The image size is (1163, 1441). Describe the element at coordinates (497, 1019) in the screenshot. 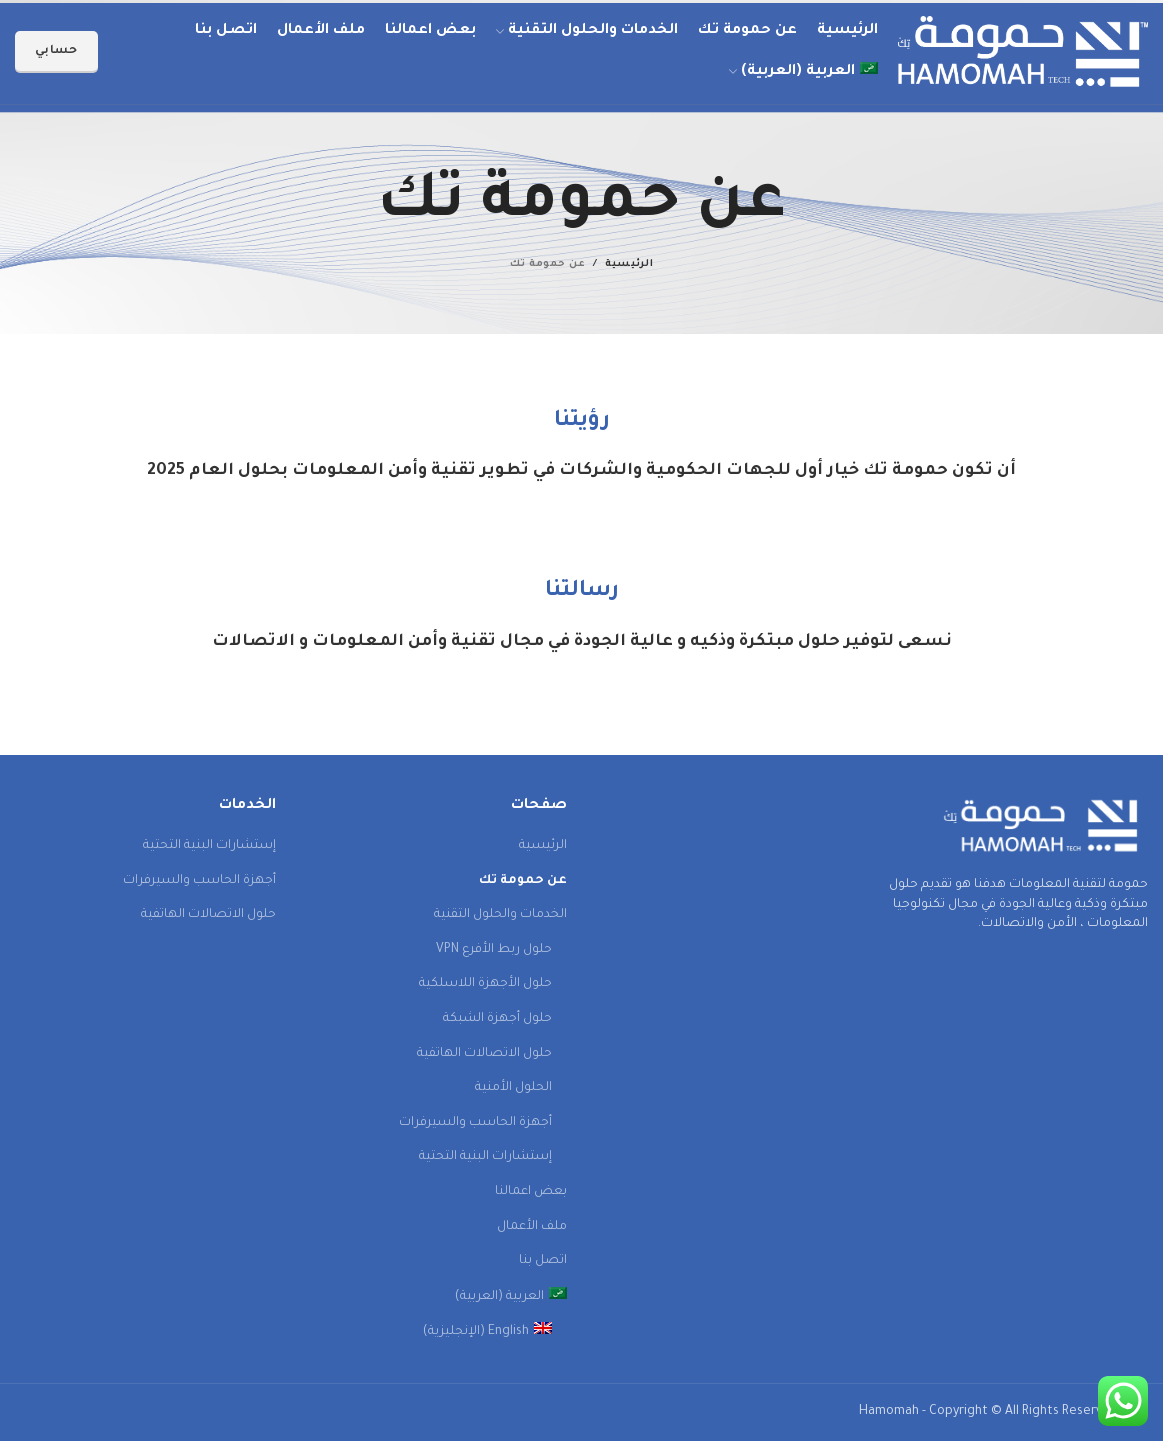

I see `حلول أجهزة الشبكة` at that location.